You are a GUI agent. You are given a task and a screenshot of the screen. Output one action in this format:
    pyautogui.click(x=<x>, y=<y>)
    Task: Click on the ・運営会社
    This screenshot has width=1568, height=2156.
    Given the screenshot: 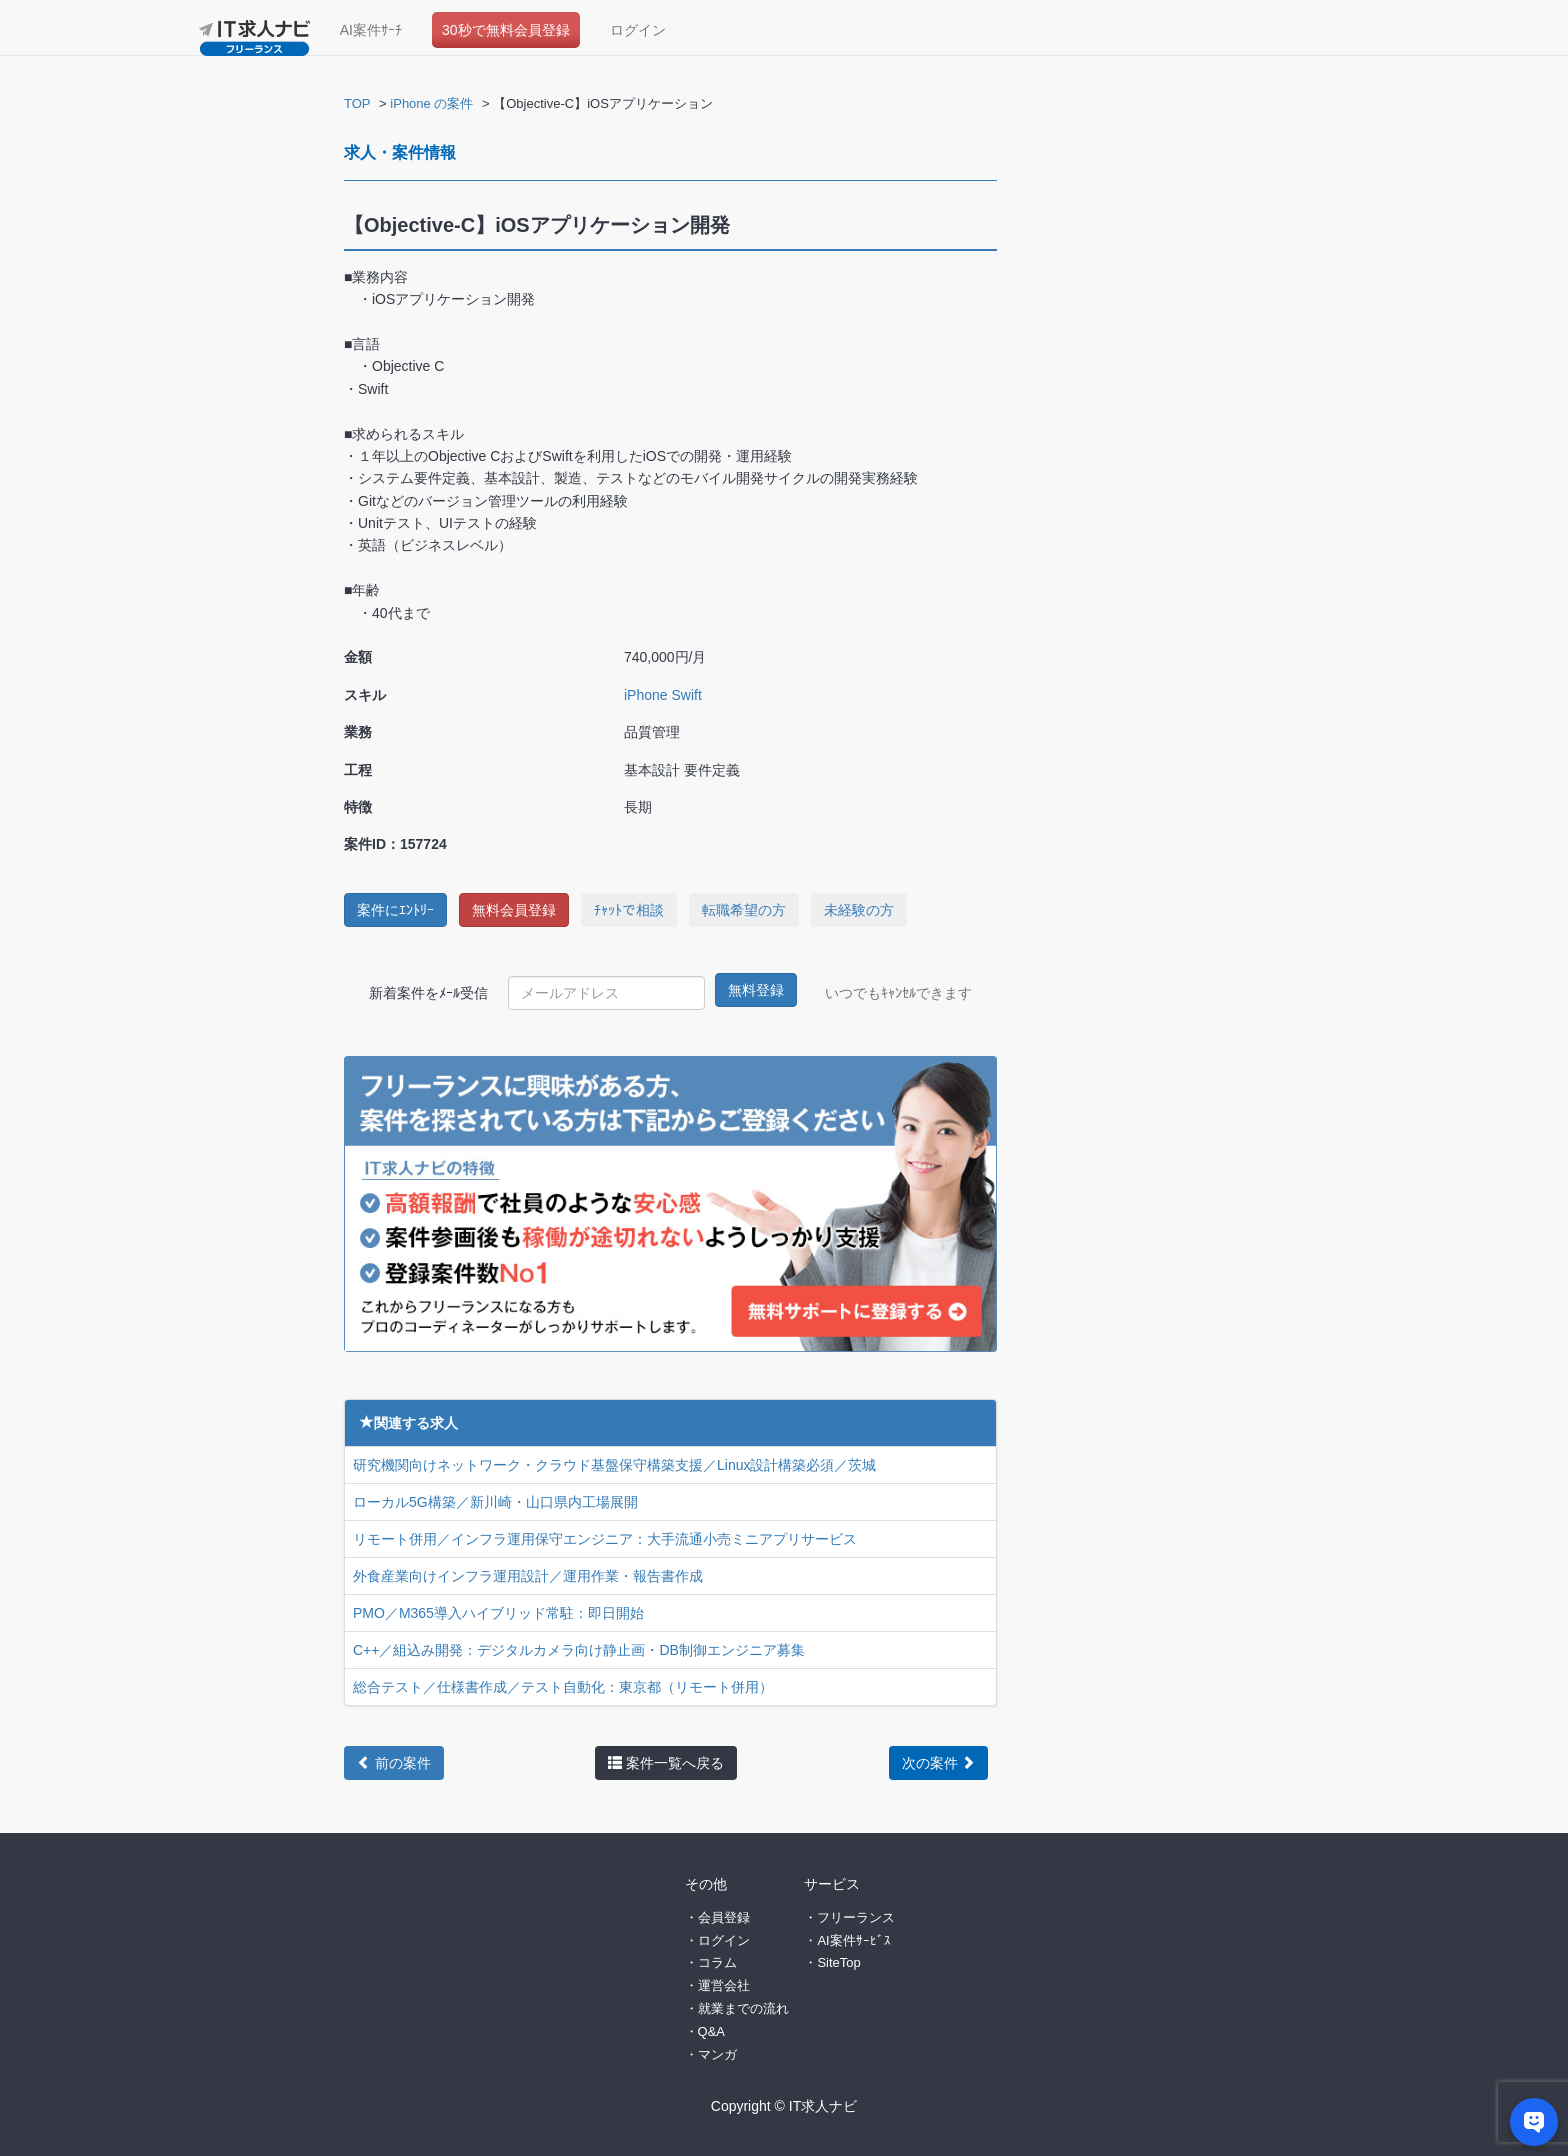 What is the action you would take?
    pyautogui.click(x=717, y=1983)
    